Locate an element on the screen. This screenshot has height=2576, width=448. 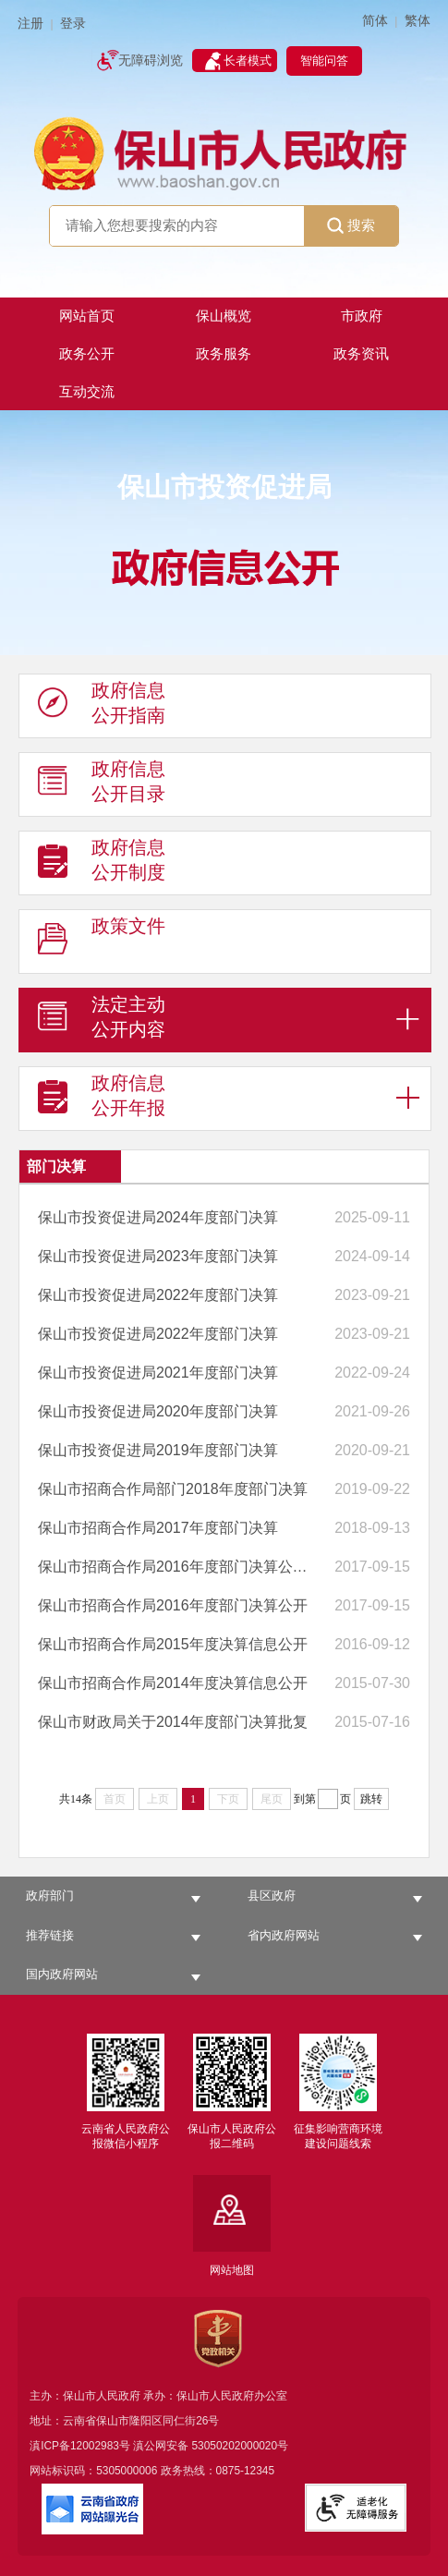
政府信息 公开目录 is located at coordinates (101, 785).